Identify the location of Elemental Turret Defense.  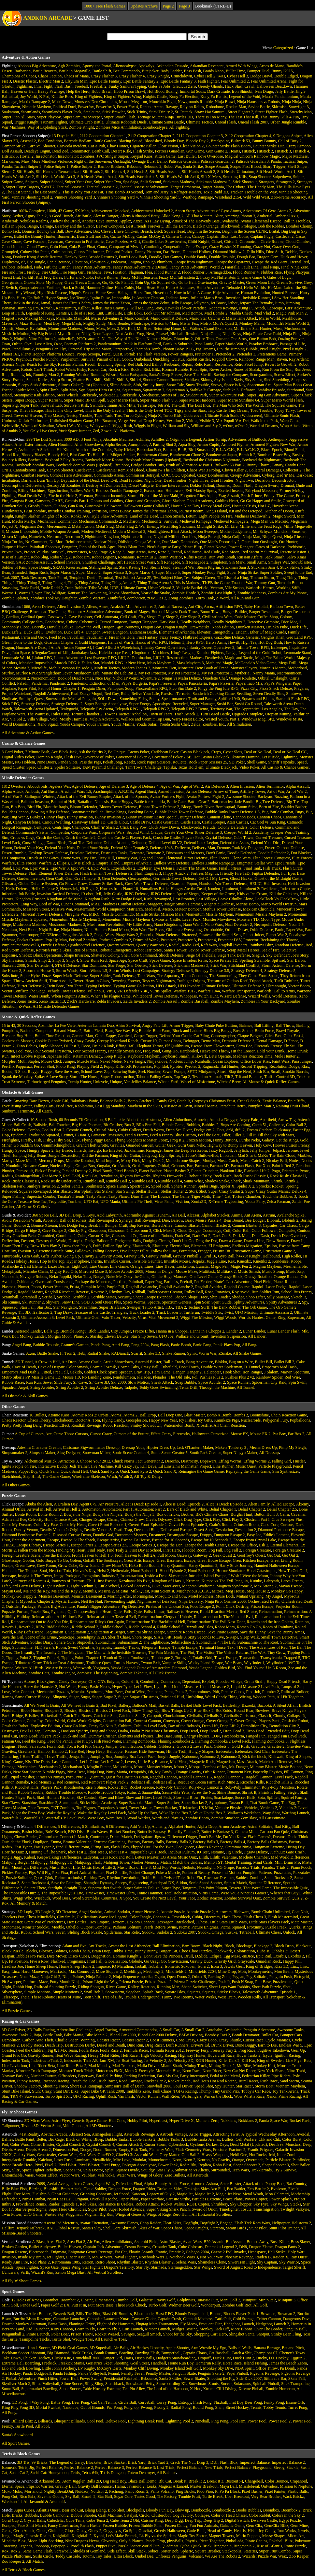
(186, 858).